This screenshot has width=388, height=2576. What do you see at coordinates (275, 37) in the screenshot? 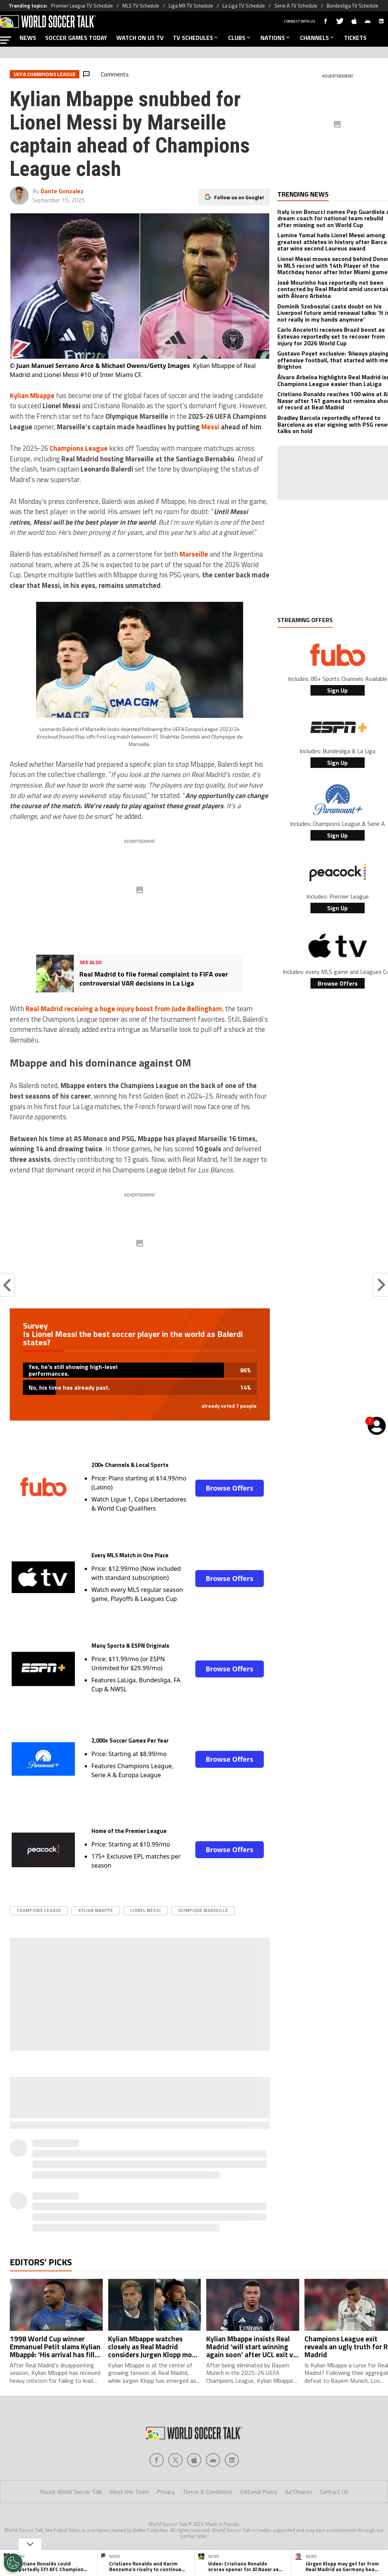
I see `NATIONS` at bounding box center [275, 37].